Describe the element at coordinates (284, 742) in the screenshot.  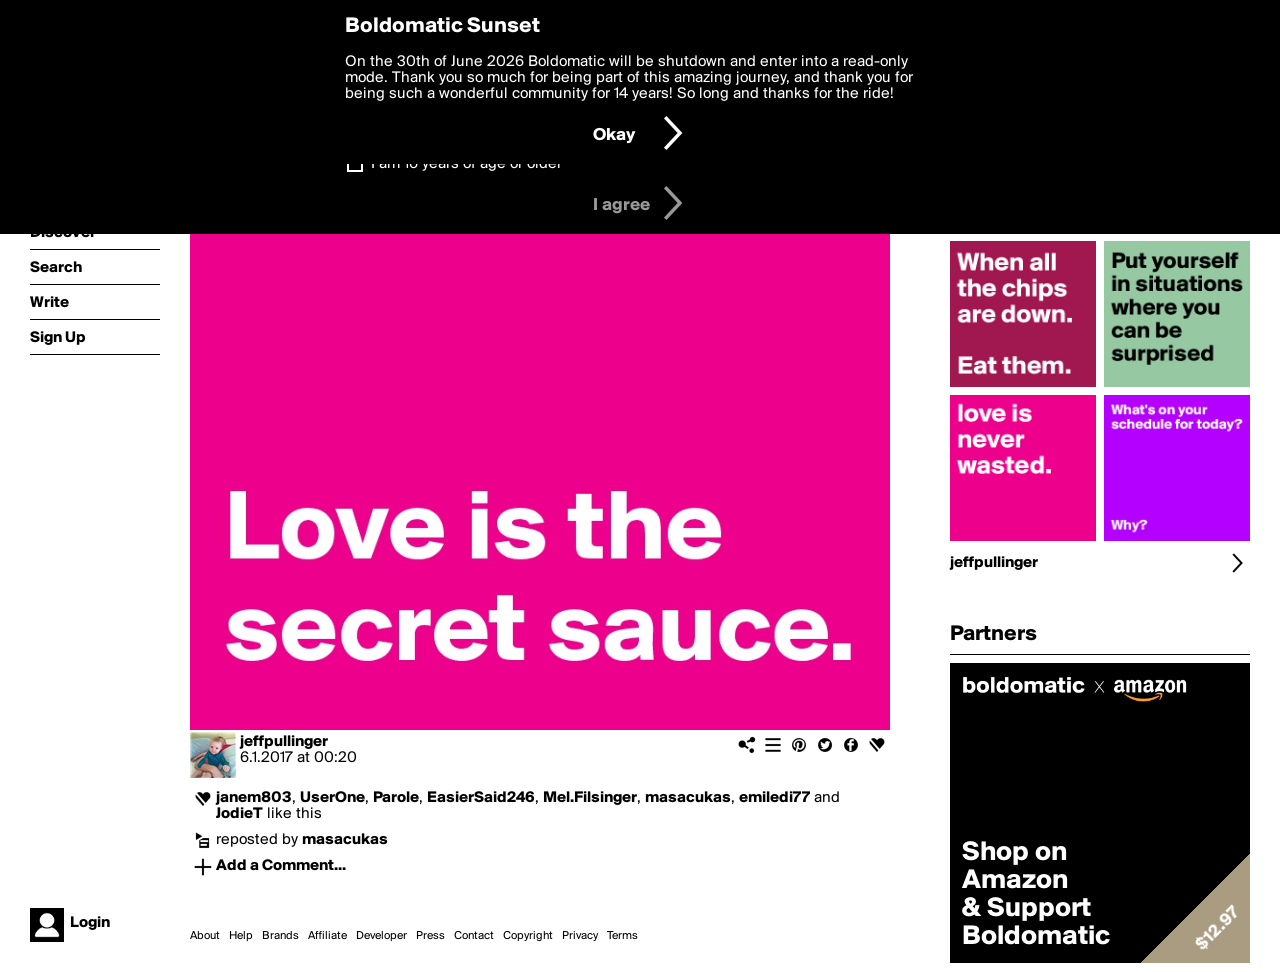
I see `jeffpullinger` at that location.